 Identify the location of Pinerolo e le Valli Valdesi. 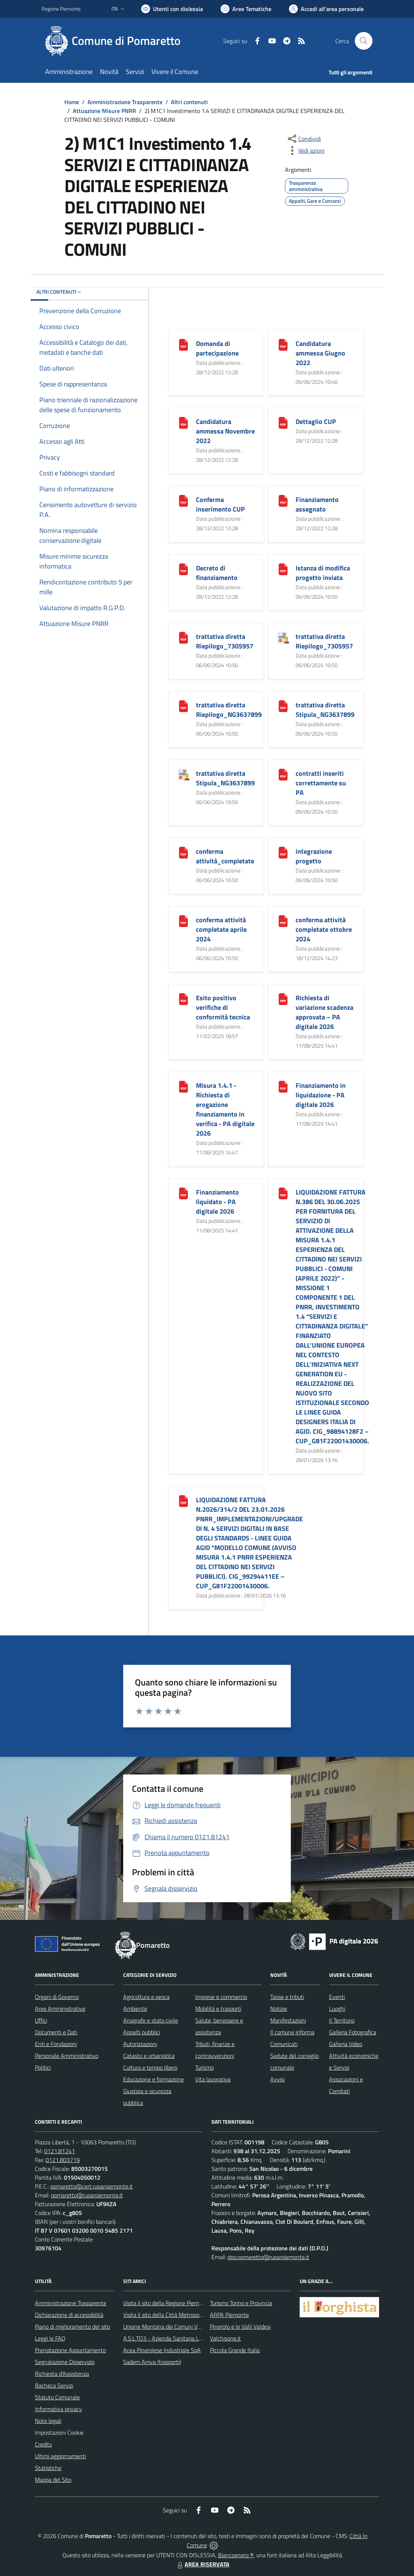
(240, 2326).